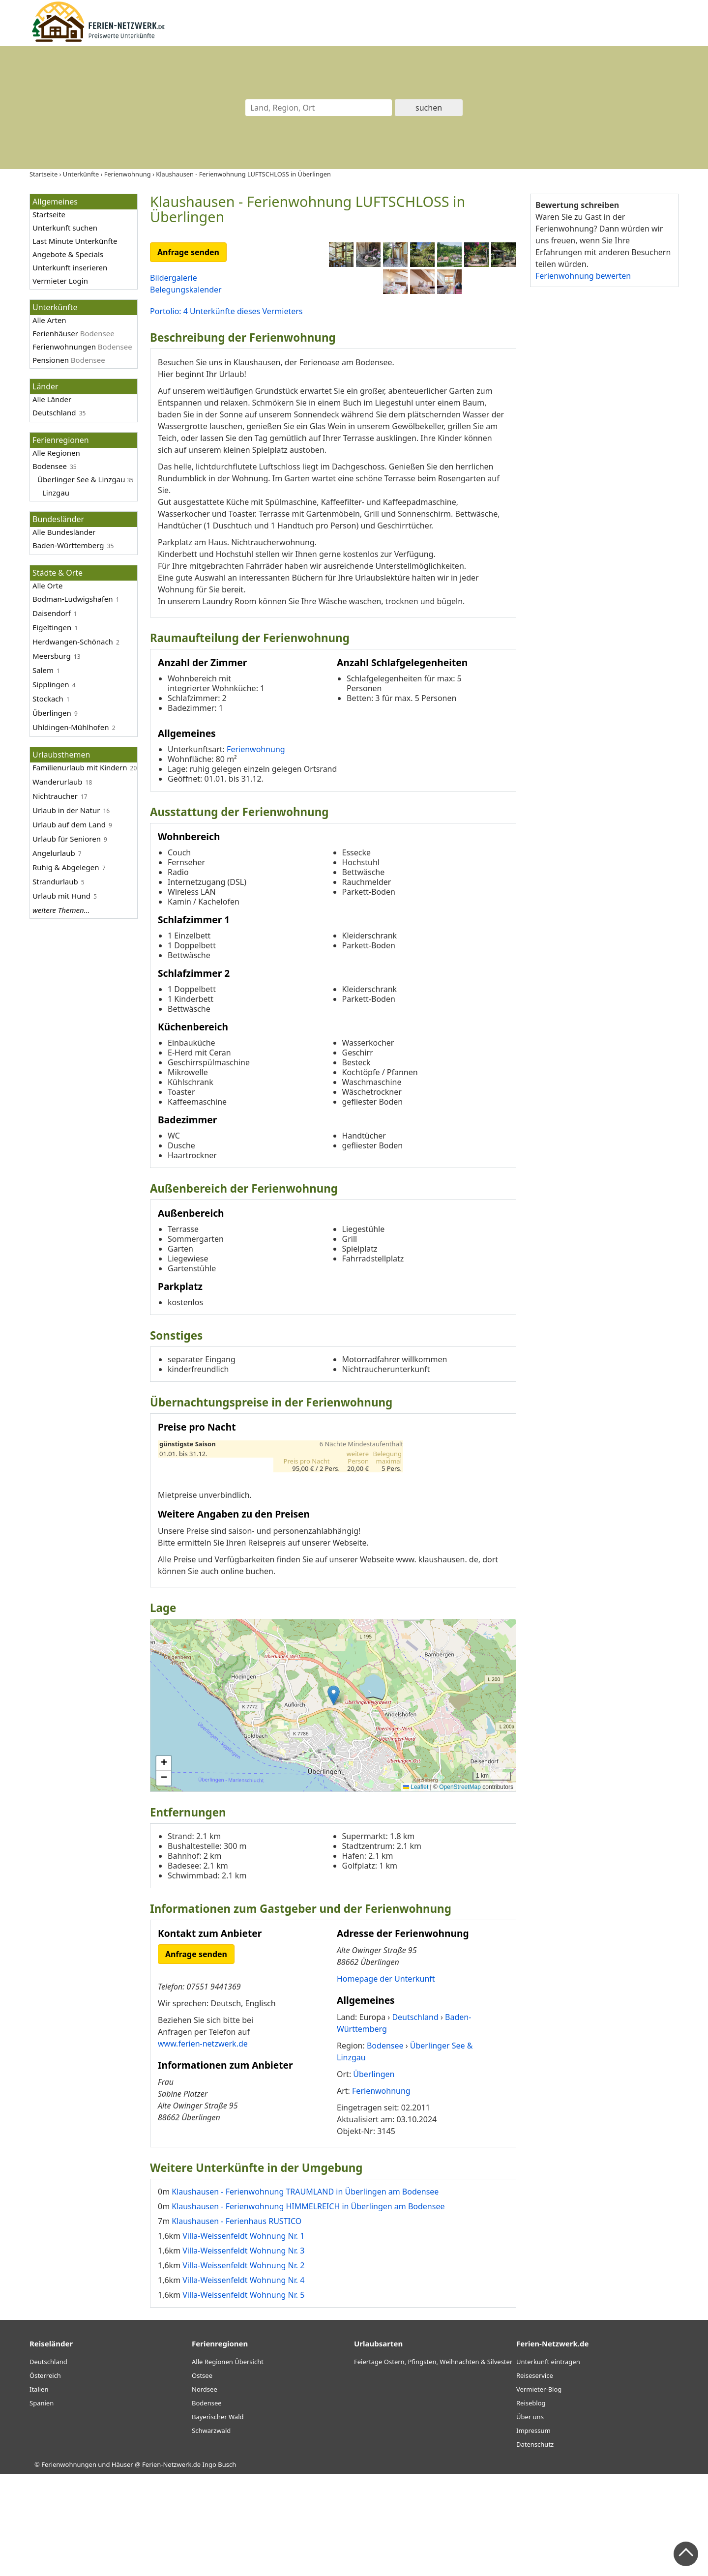 Image resolution: width=708 pixels, height=2576 pixels. I want to click on Ferienwohnungen und Häuser @ Ferien-Netzwerk.de, so click(121, 2566).